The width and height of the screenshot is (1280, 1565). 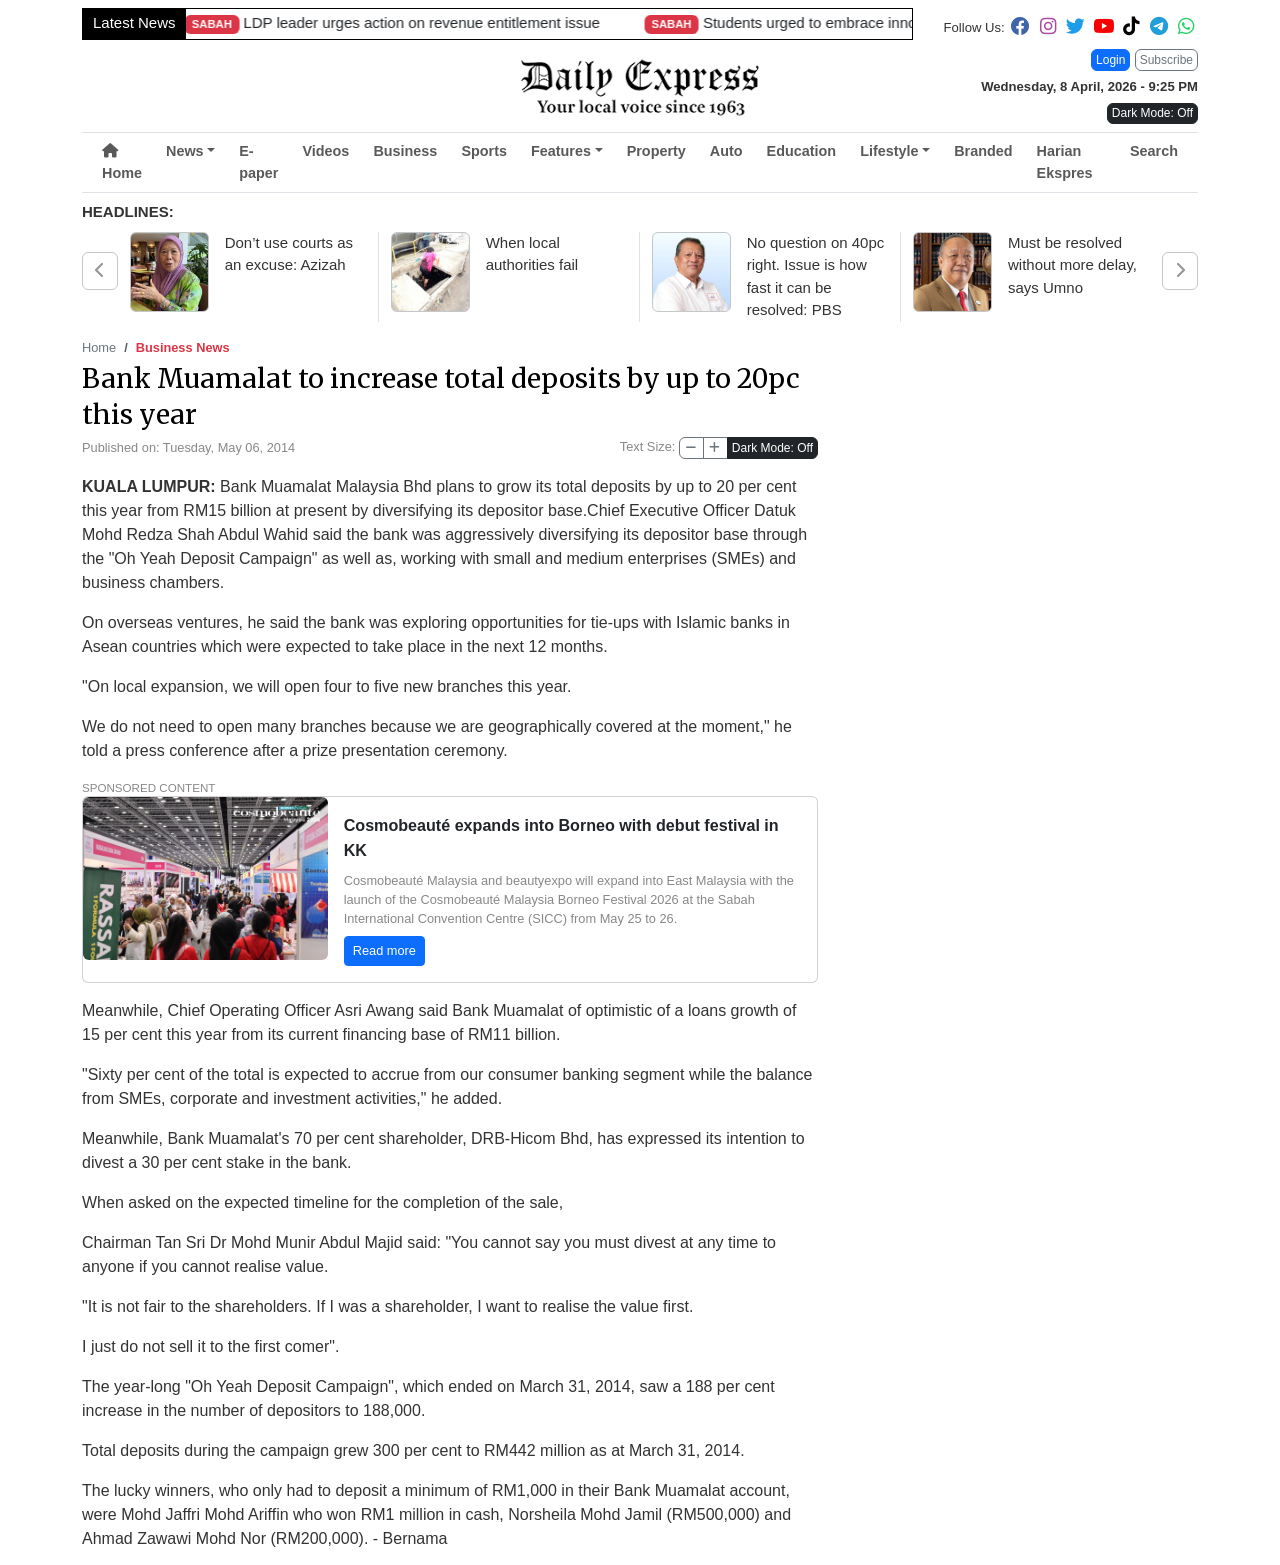 What do you see at coordinates (418, 22) in the screenshot?
I see `Childcare centres urged to avoid outdoor activities in hot weather` at bounding box center [418, 22].